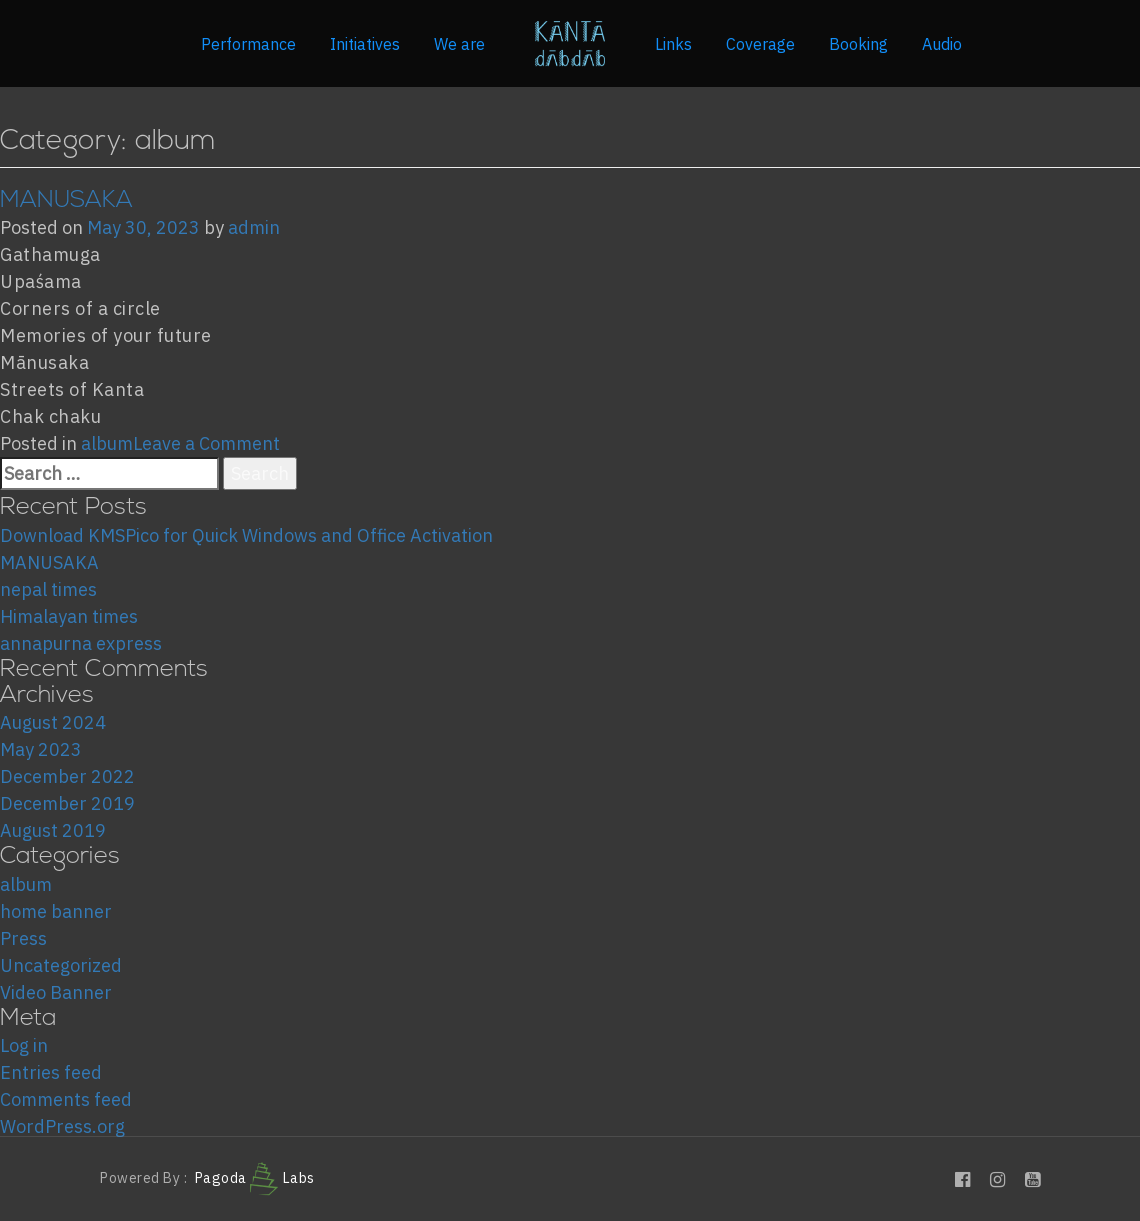 Image resolution: width=1140 pixels, height=1221 pixels. I want to click on Audio, so click(942, 44).